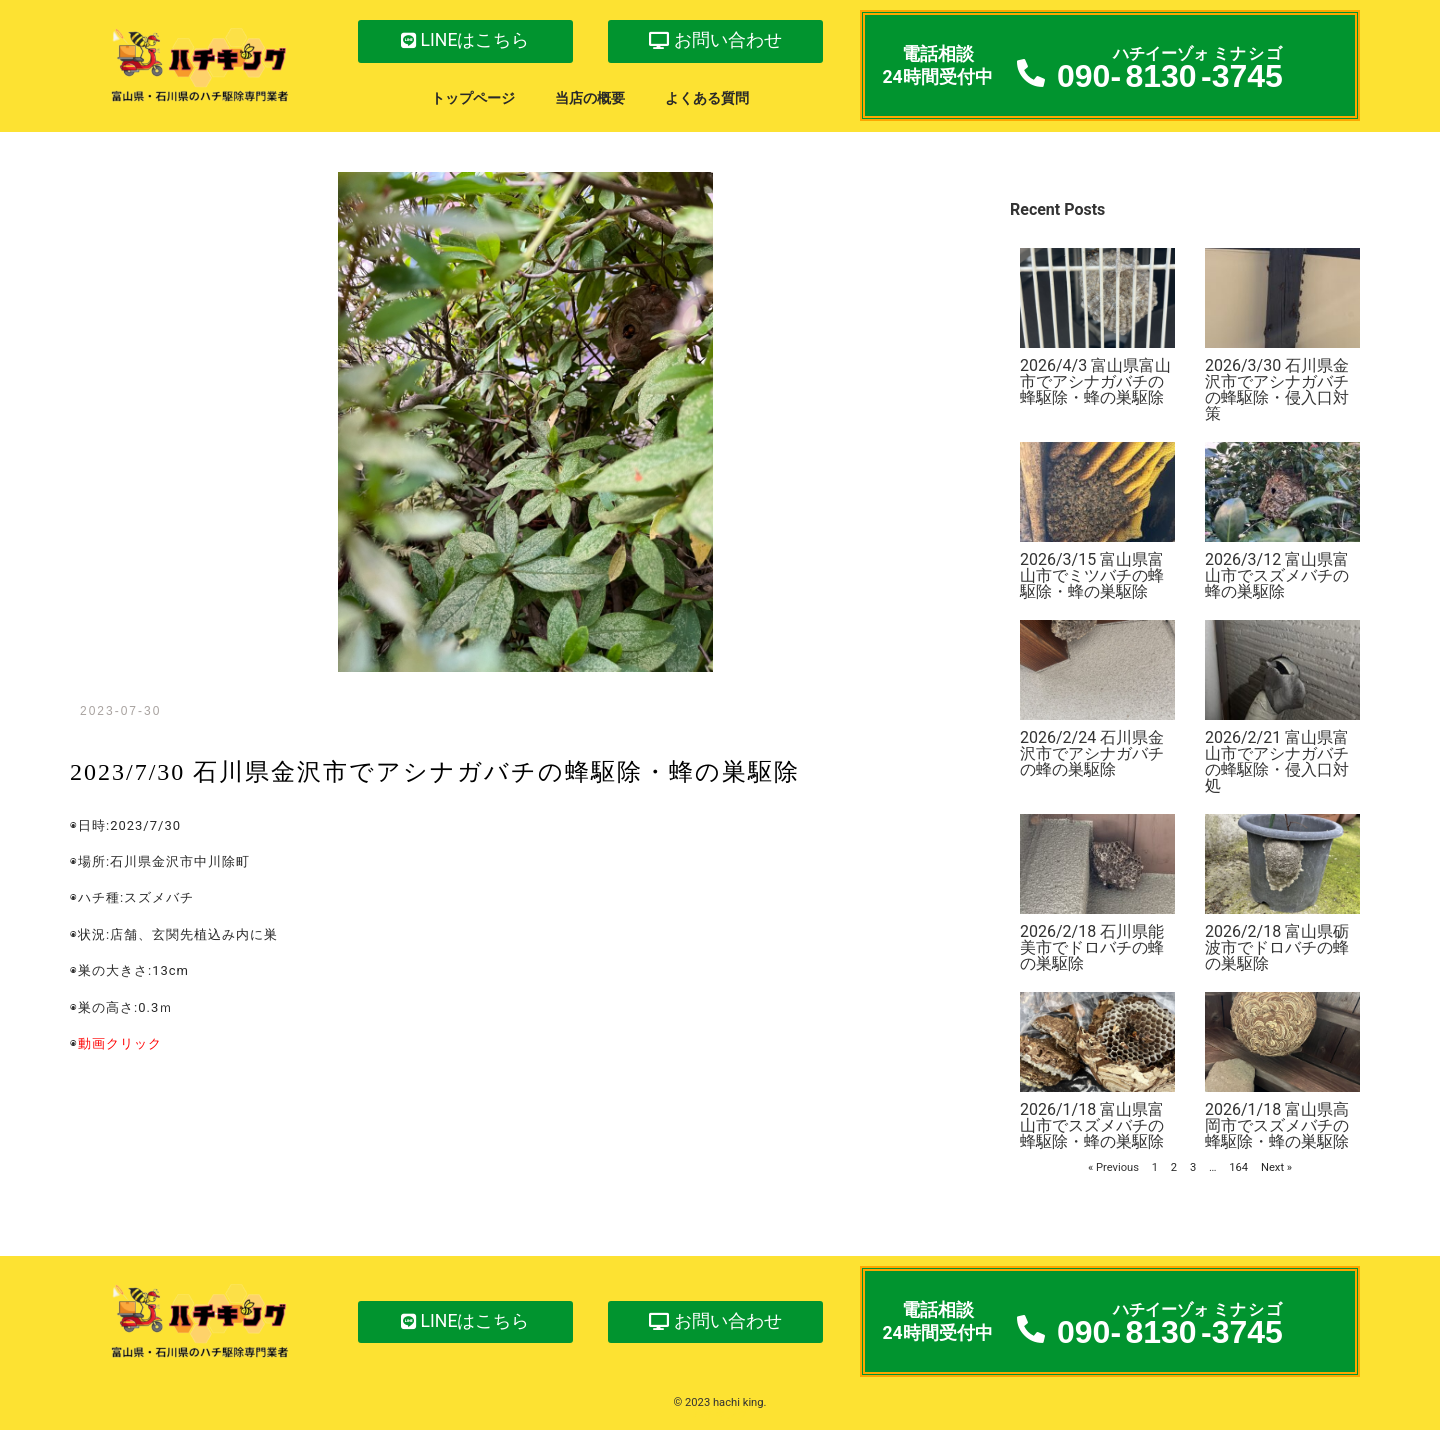  I want to click on 当店の概要, so click(590, 98).